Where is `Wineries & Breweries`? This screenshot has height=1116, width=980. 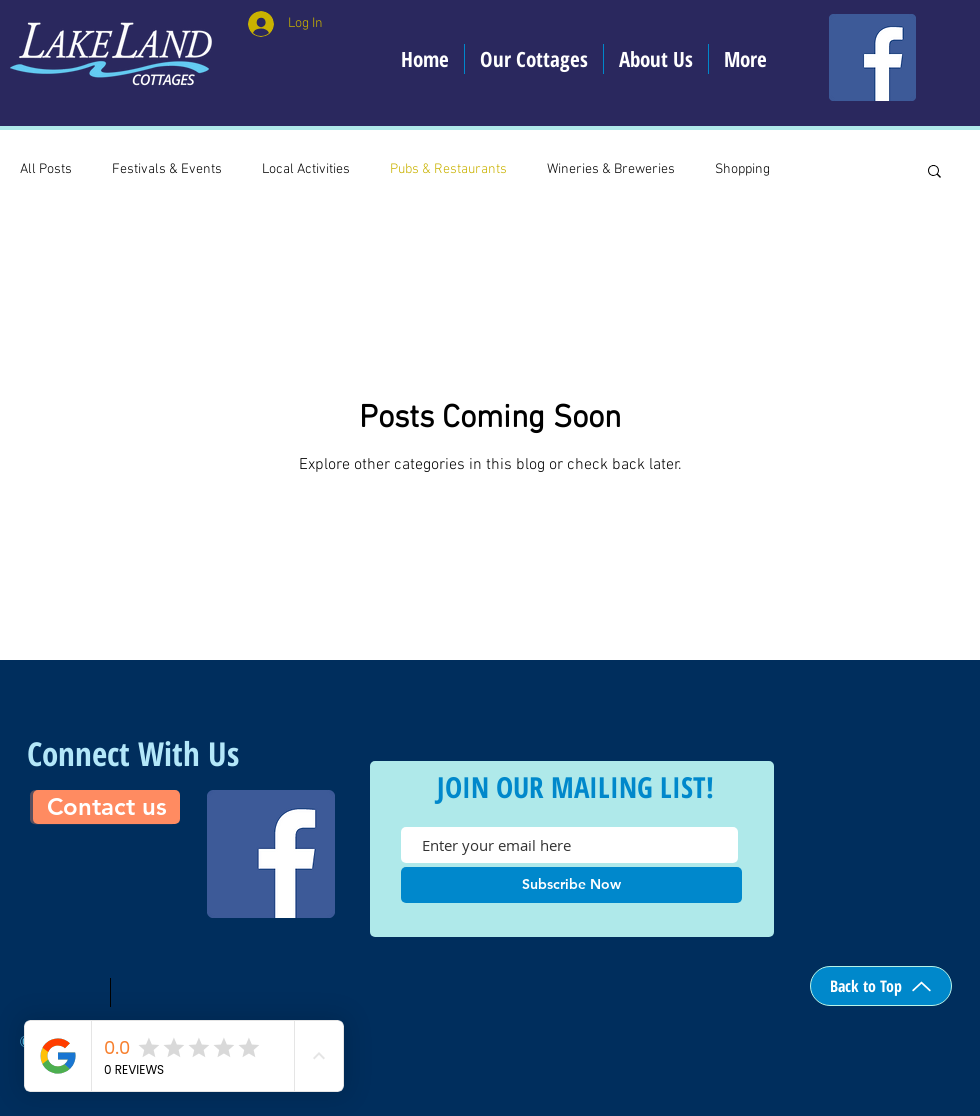 Wineries & Breweries is located at coordinates (611, 169).